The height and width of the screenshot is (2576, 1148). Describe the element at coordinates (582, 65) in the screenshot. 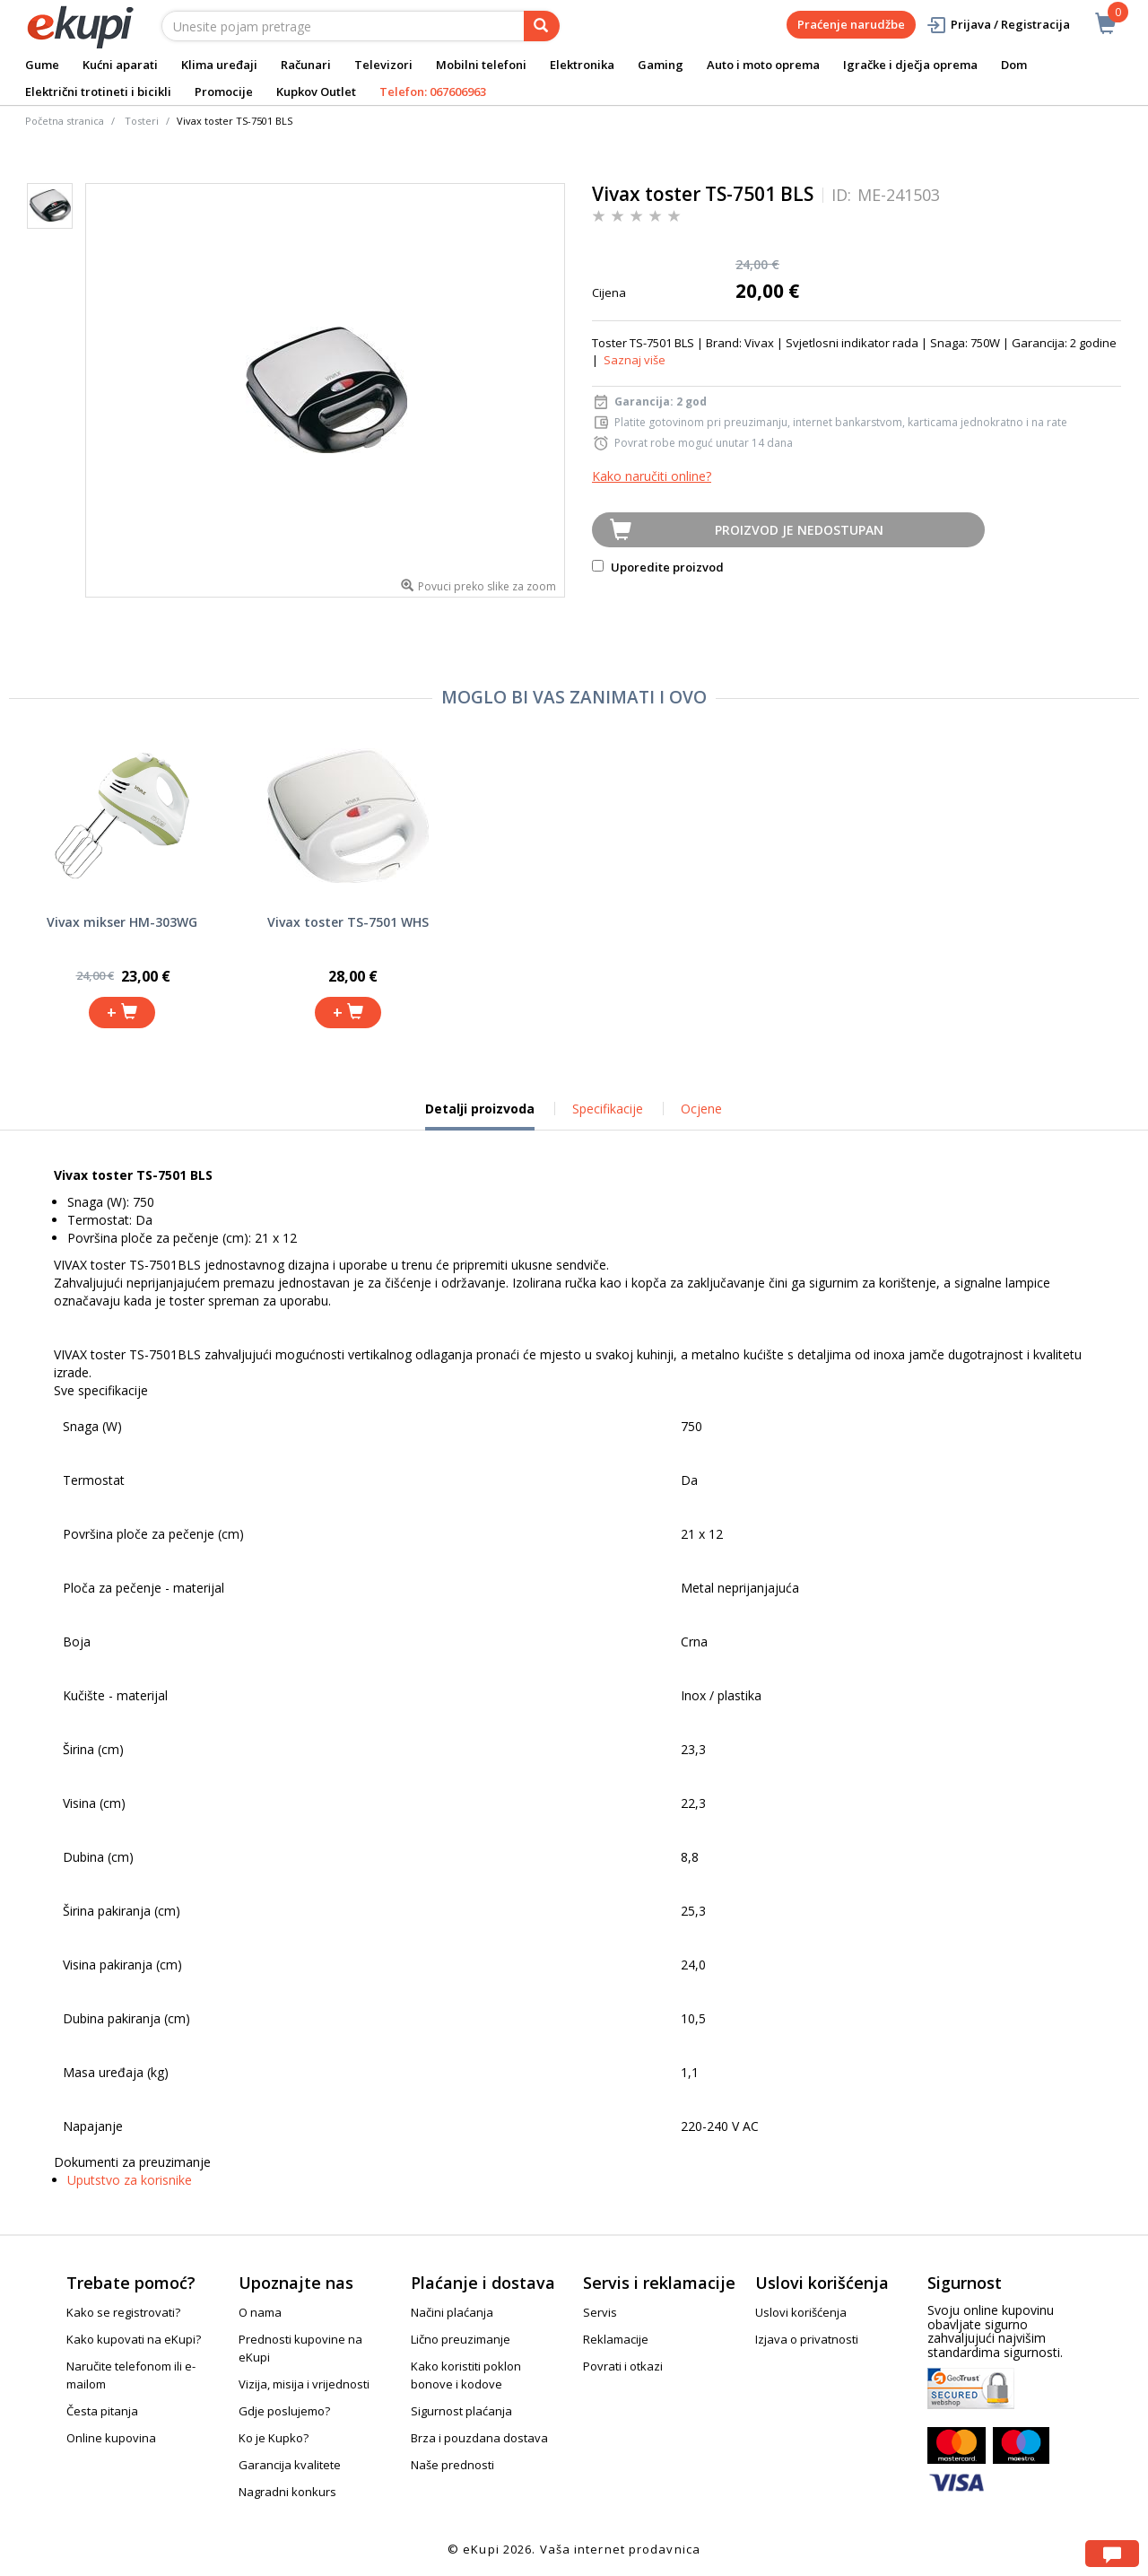

I see `Elektronika` at that location.